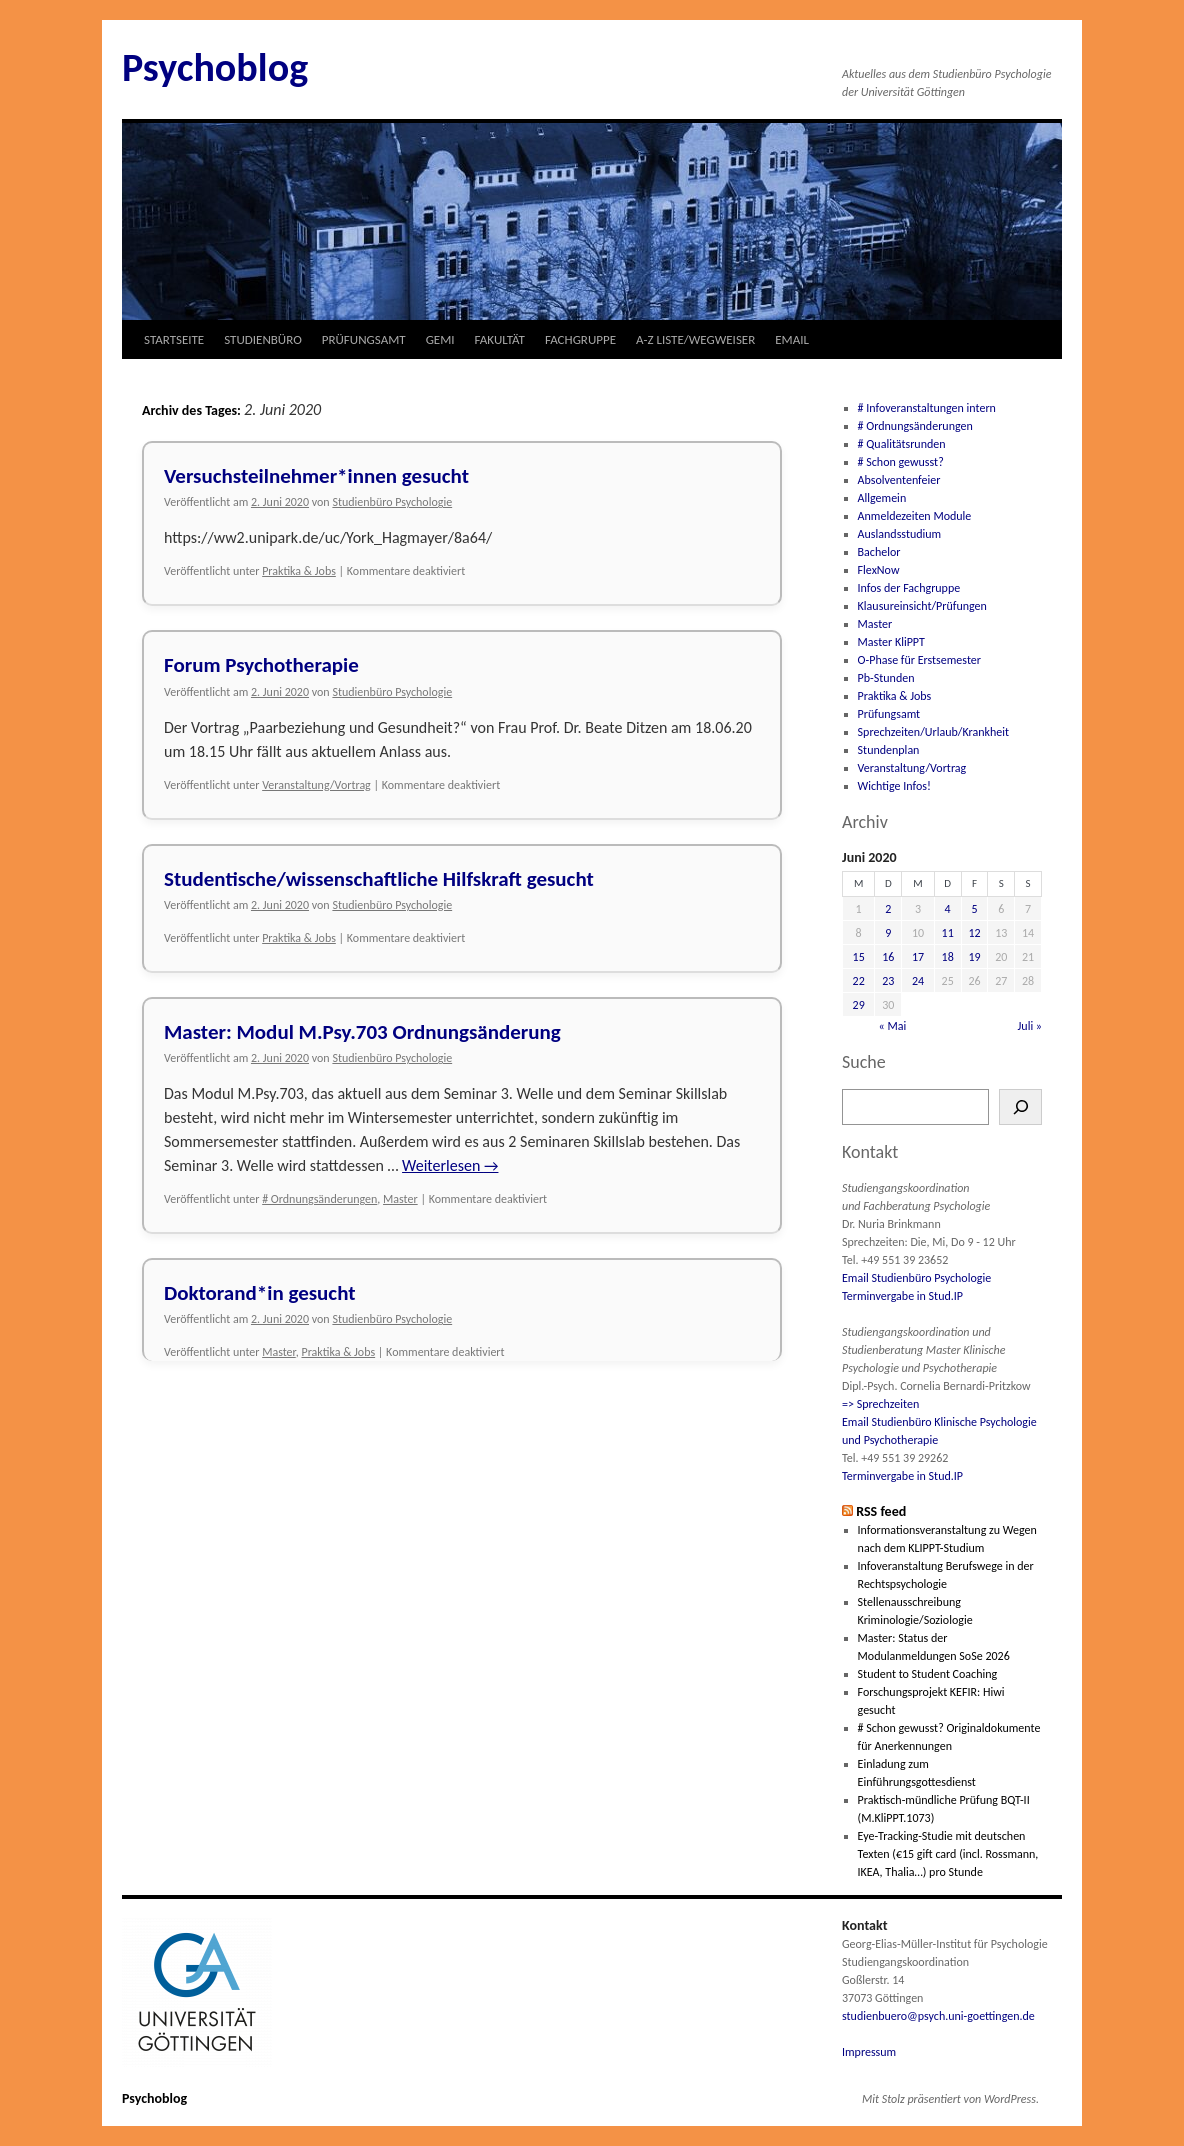 The width and height of the screenshot is (1184, 2146). What do you see at coordinates (888, 909) in the screenshot?
I see `2 [Beiträge veröffentlicht am 2. June 2020]` at bounding box center [888, 909].